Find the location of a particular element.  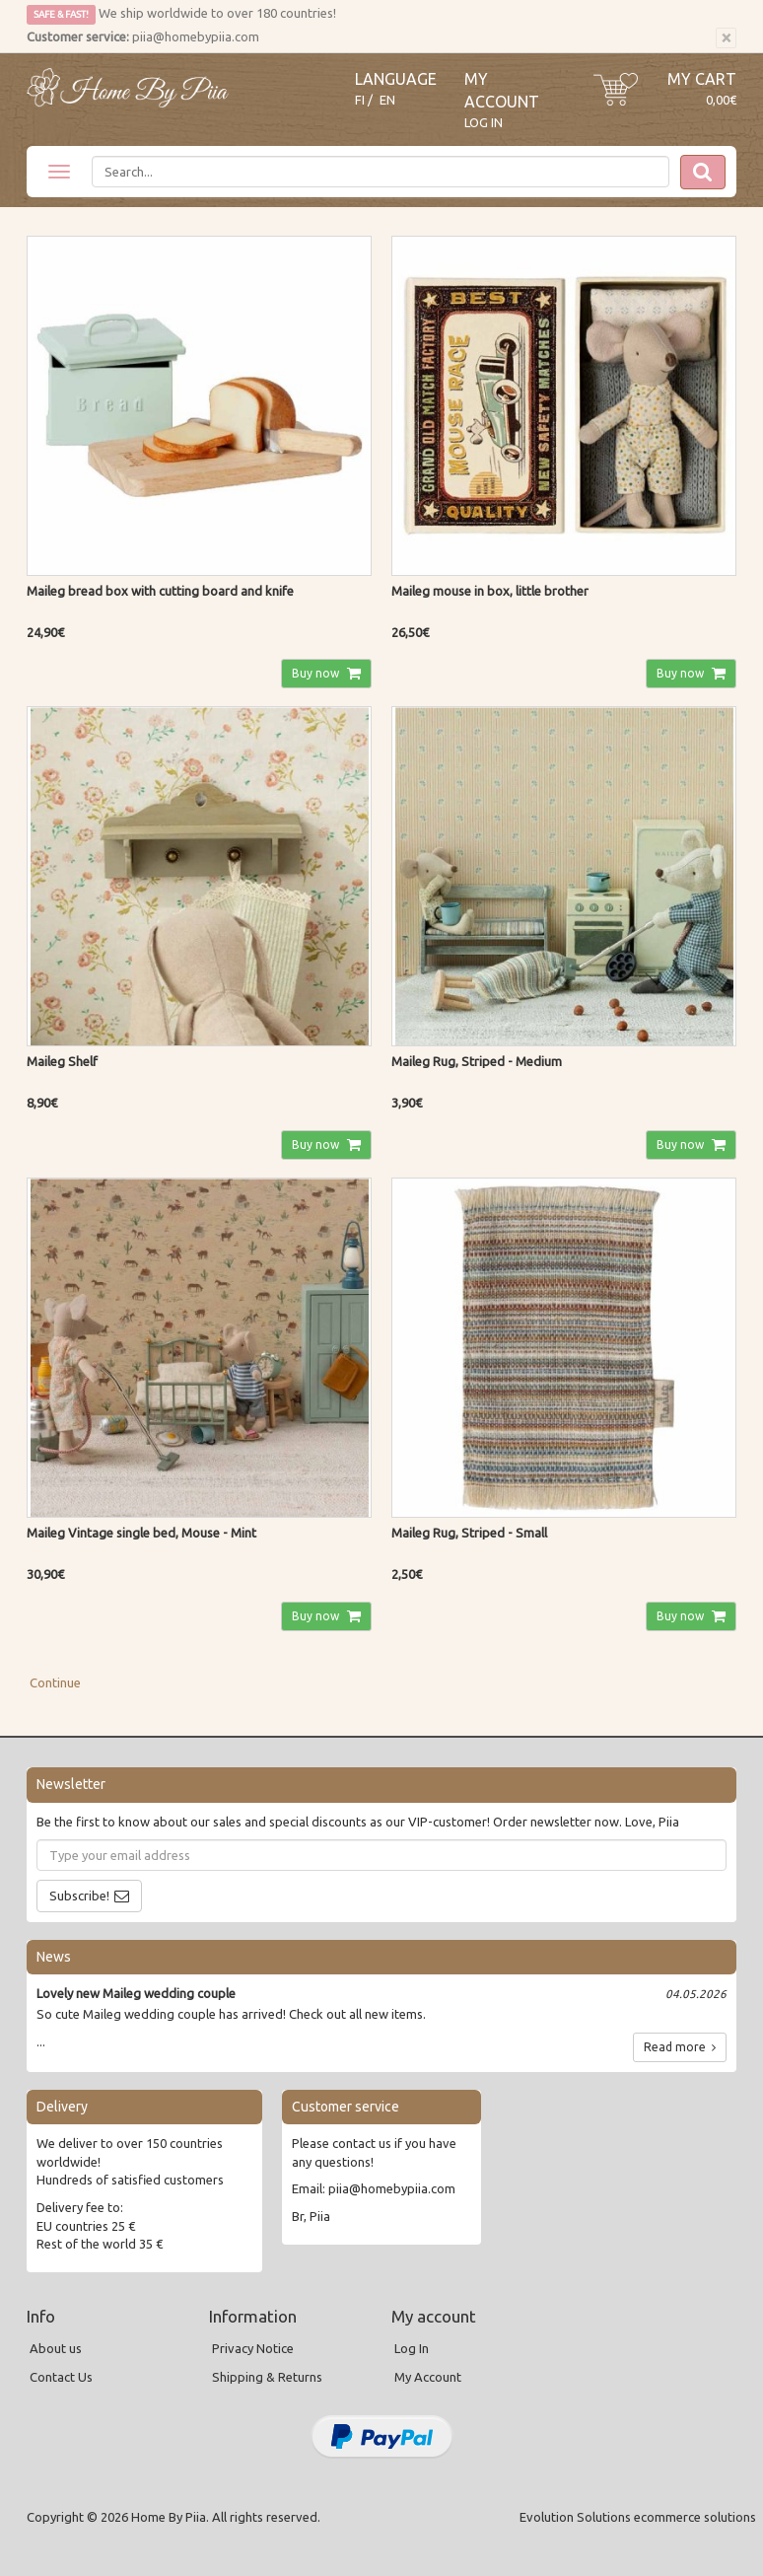

About us is located at coordinates (56, 2348).